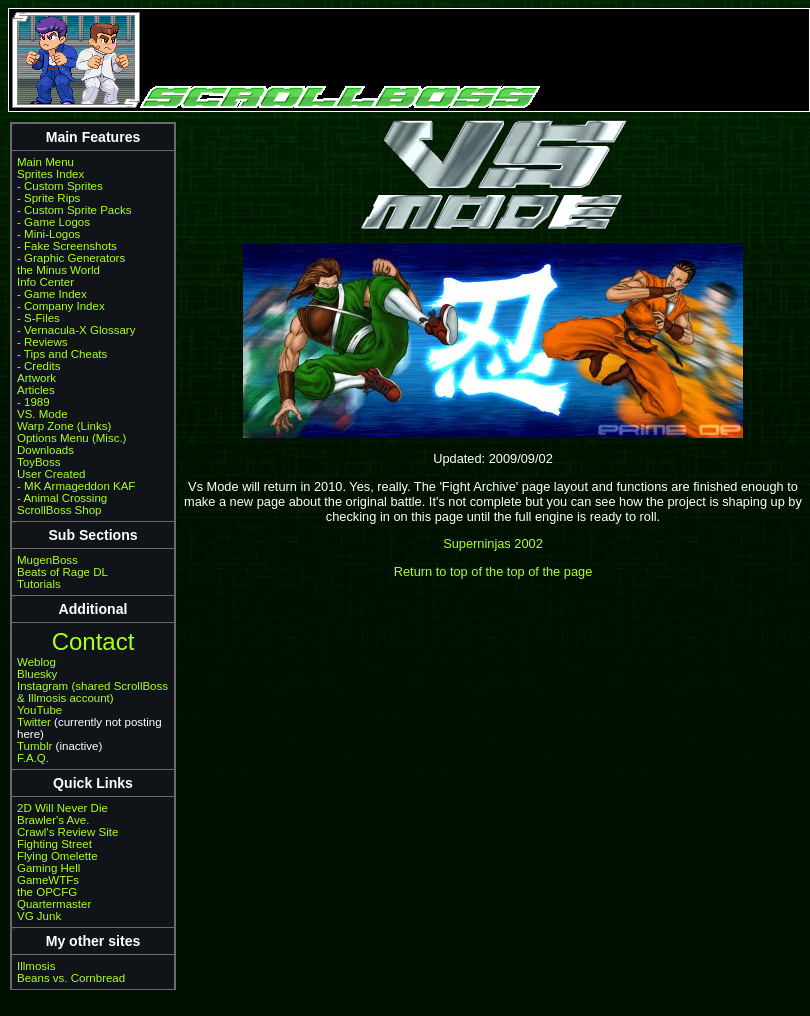  I want to click on - Custom Sprite Packs, so click(74, 210).